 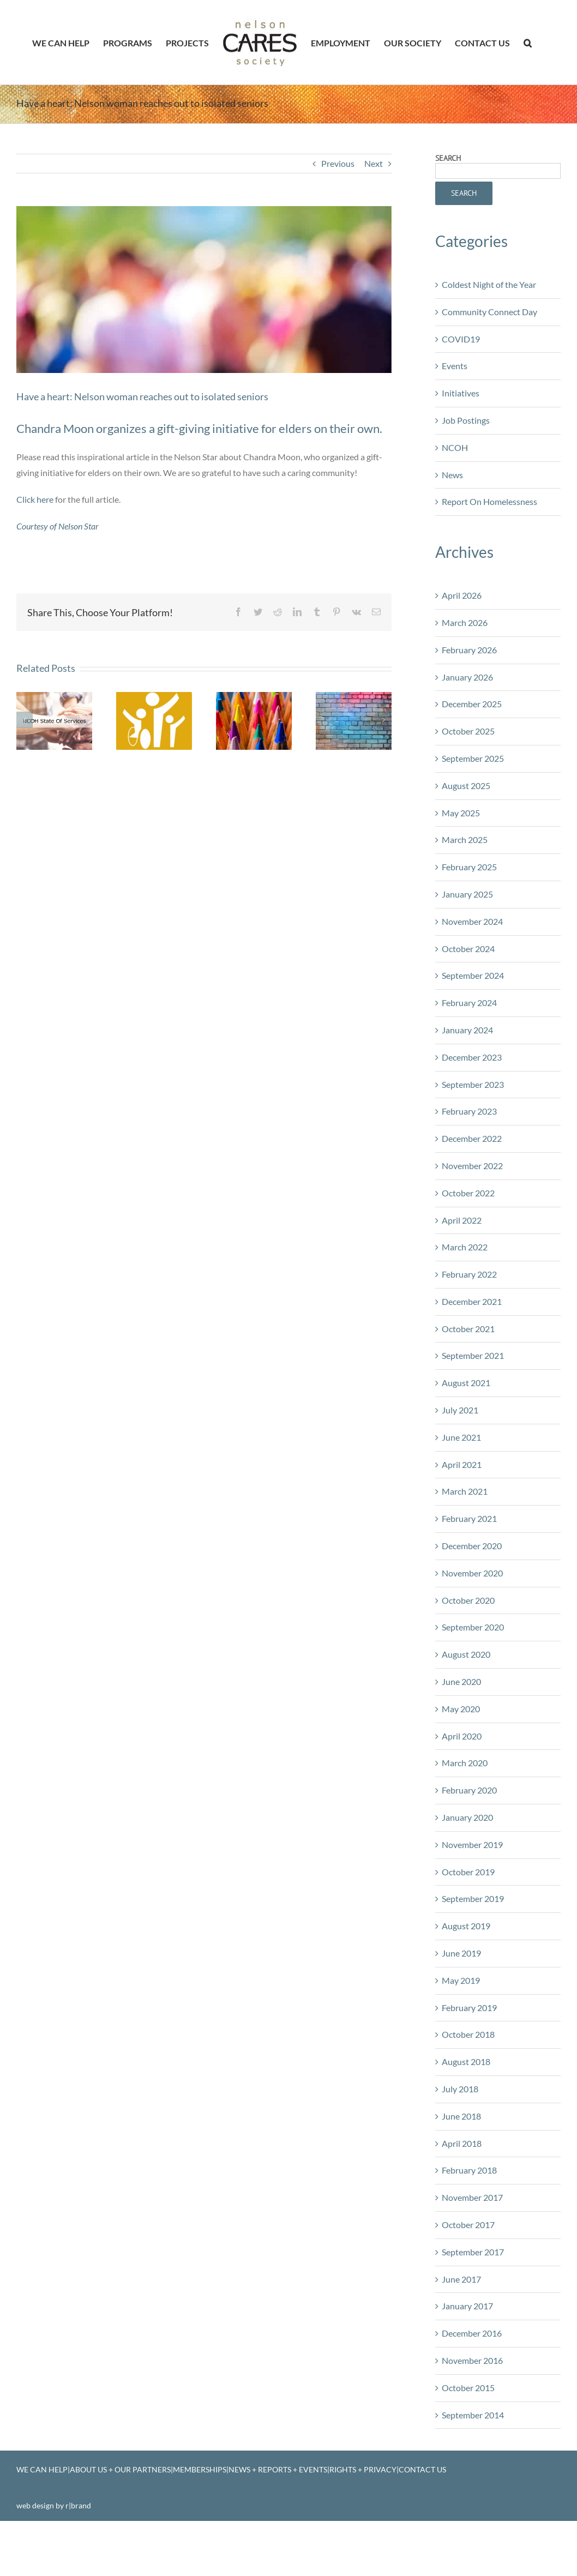 What do you see at coordinates (469, 1837) in the screenshot?
I see `February 2020` at bounding box center [469, 1837].